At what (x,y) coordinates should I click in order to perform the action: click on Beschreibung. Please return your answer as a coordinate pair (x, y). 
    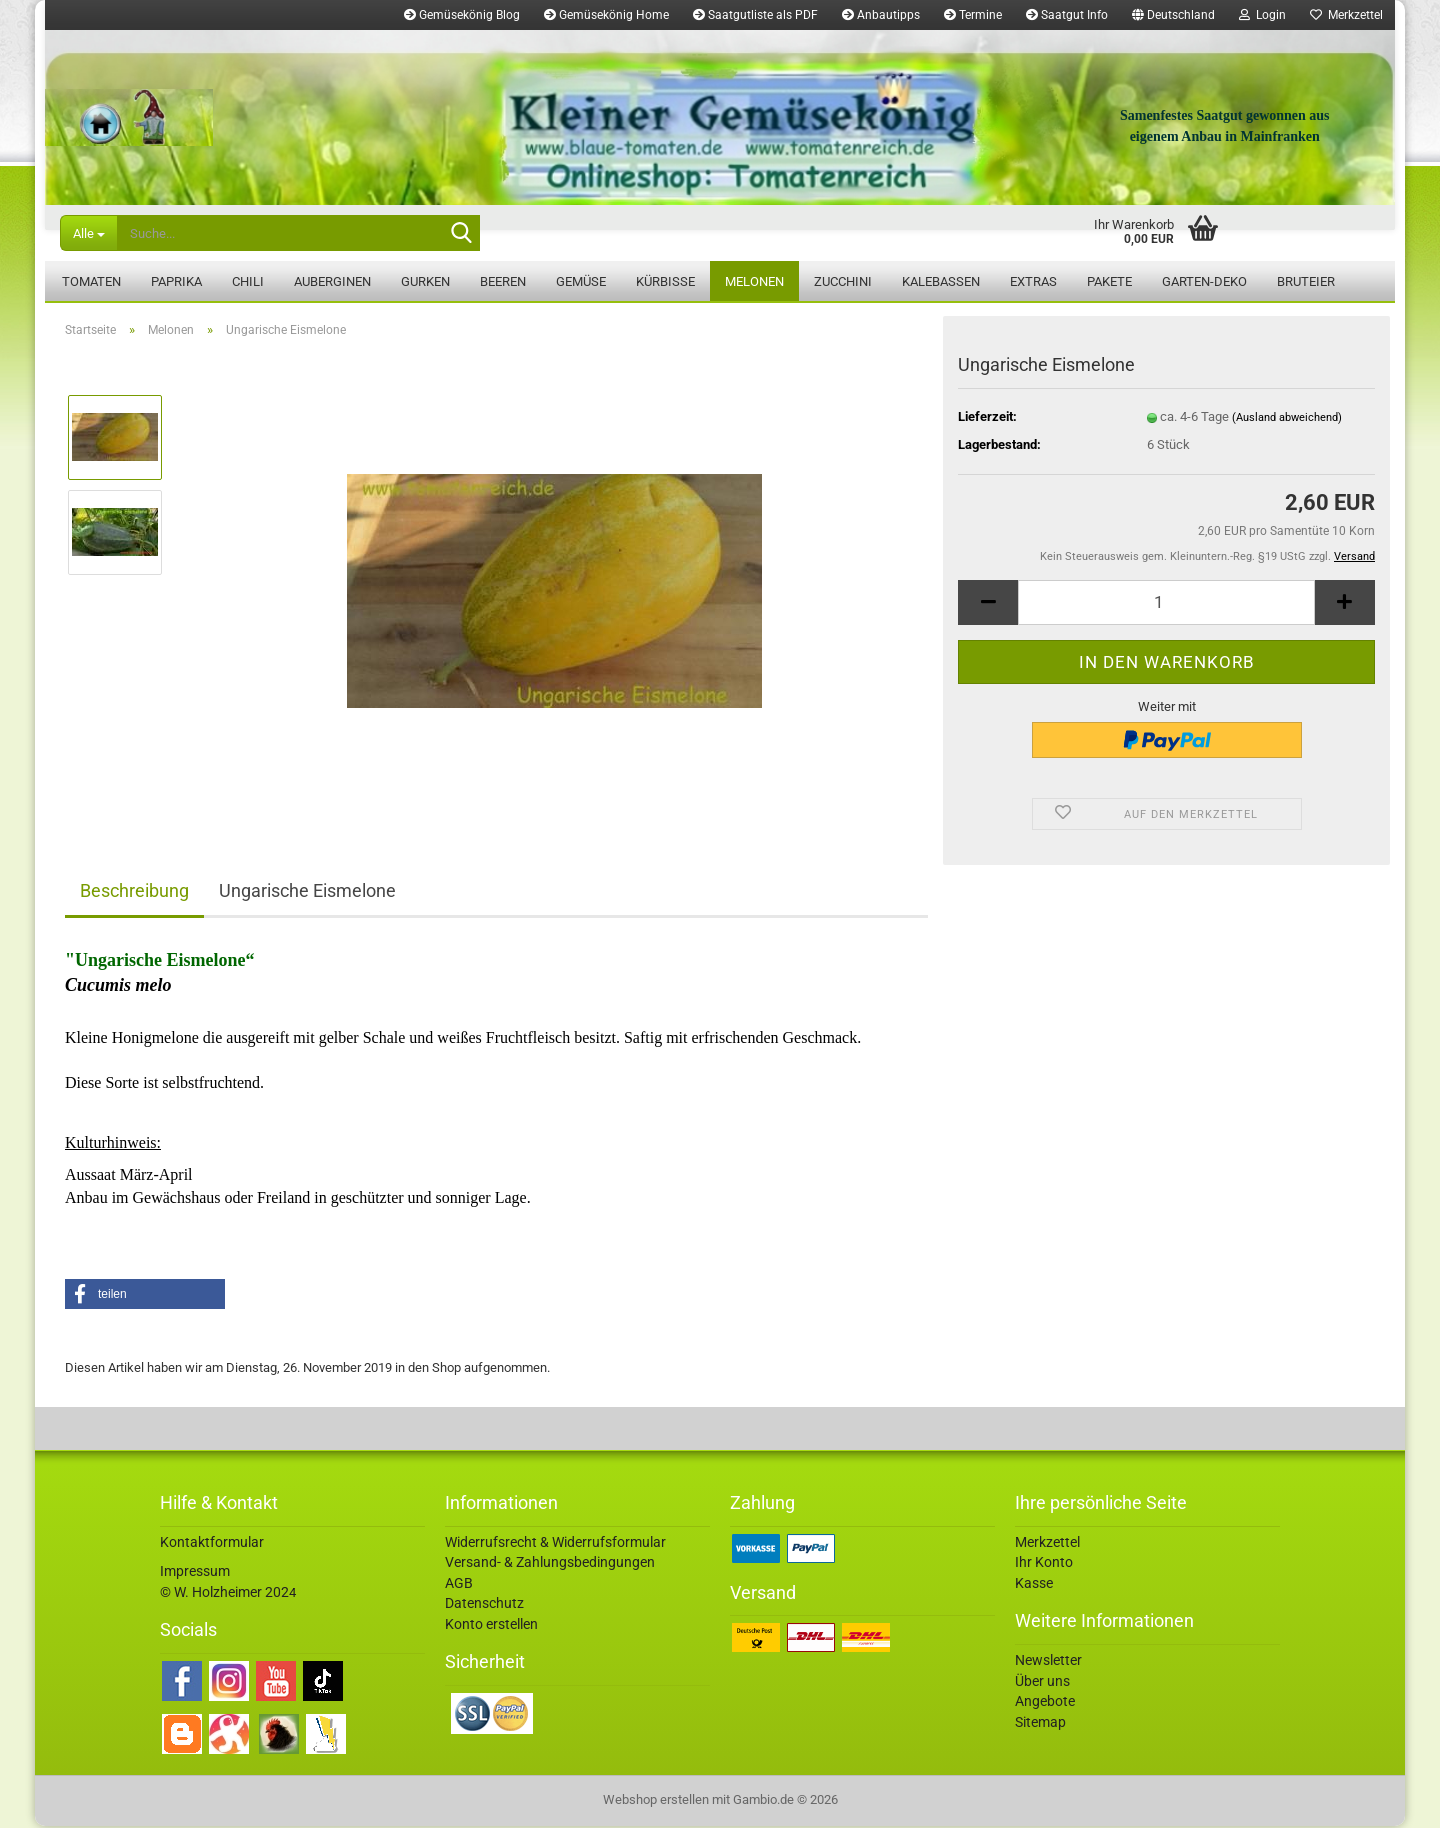
    Looking at the image, I should click on (134, 892).